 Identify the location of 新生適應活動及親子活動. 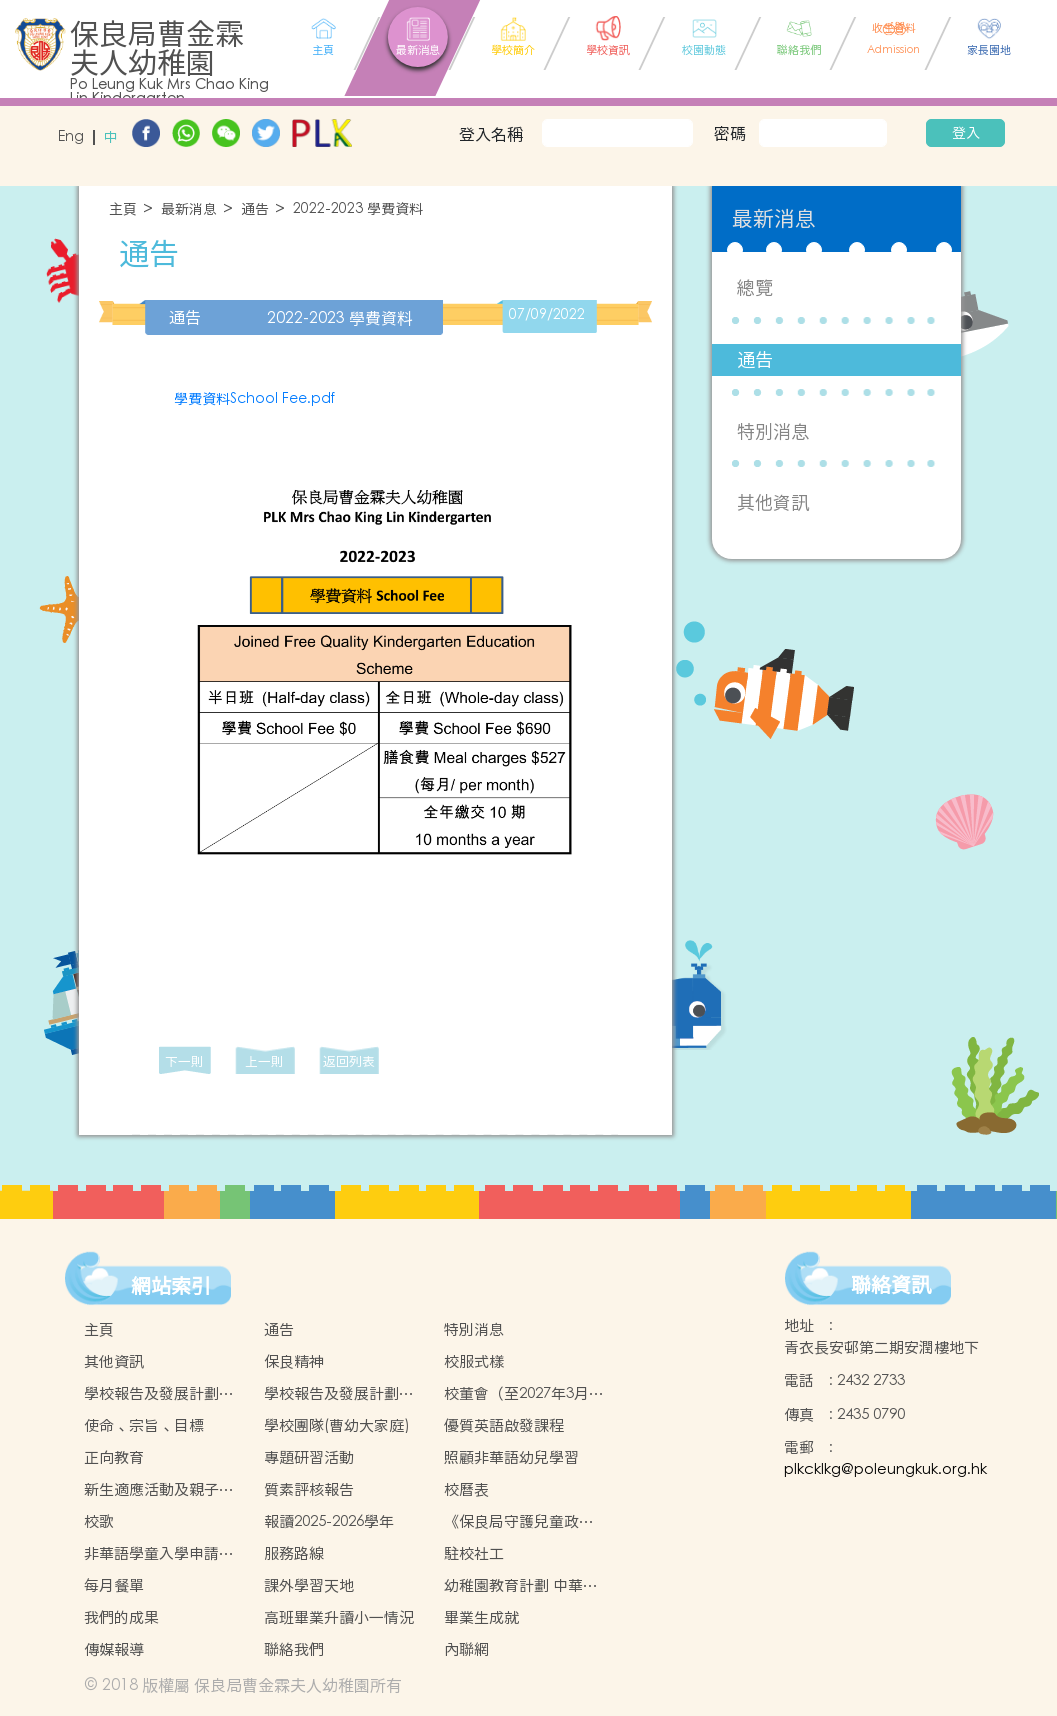
(159, 1490).